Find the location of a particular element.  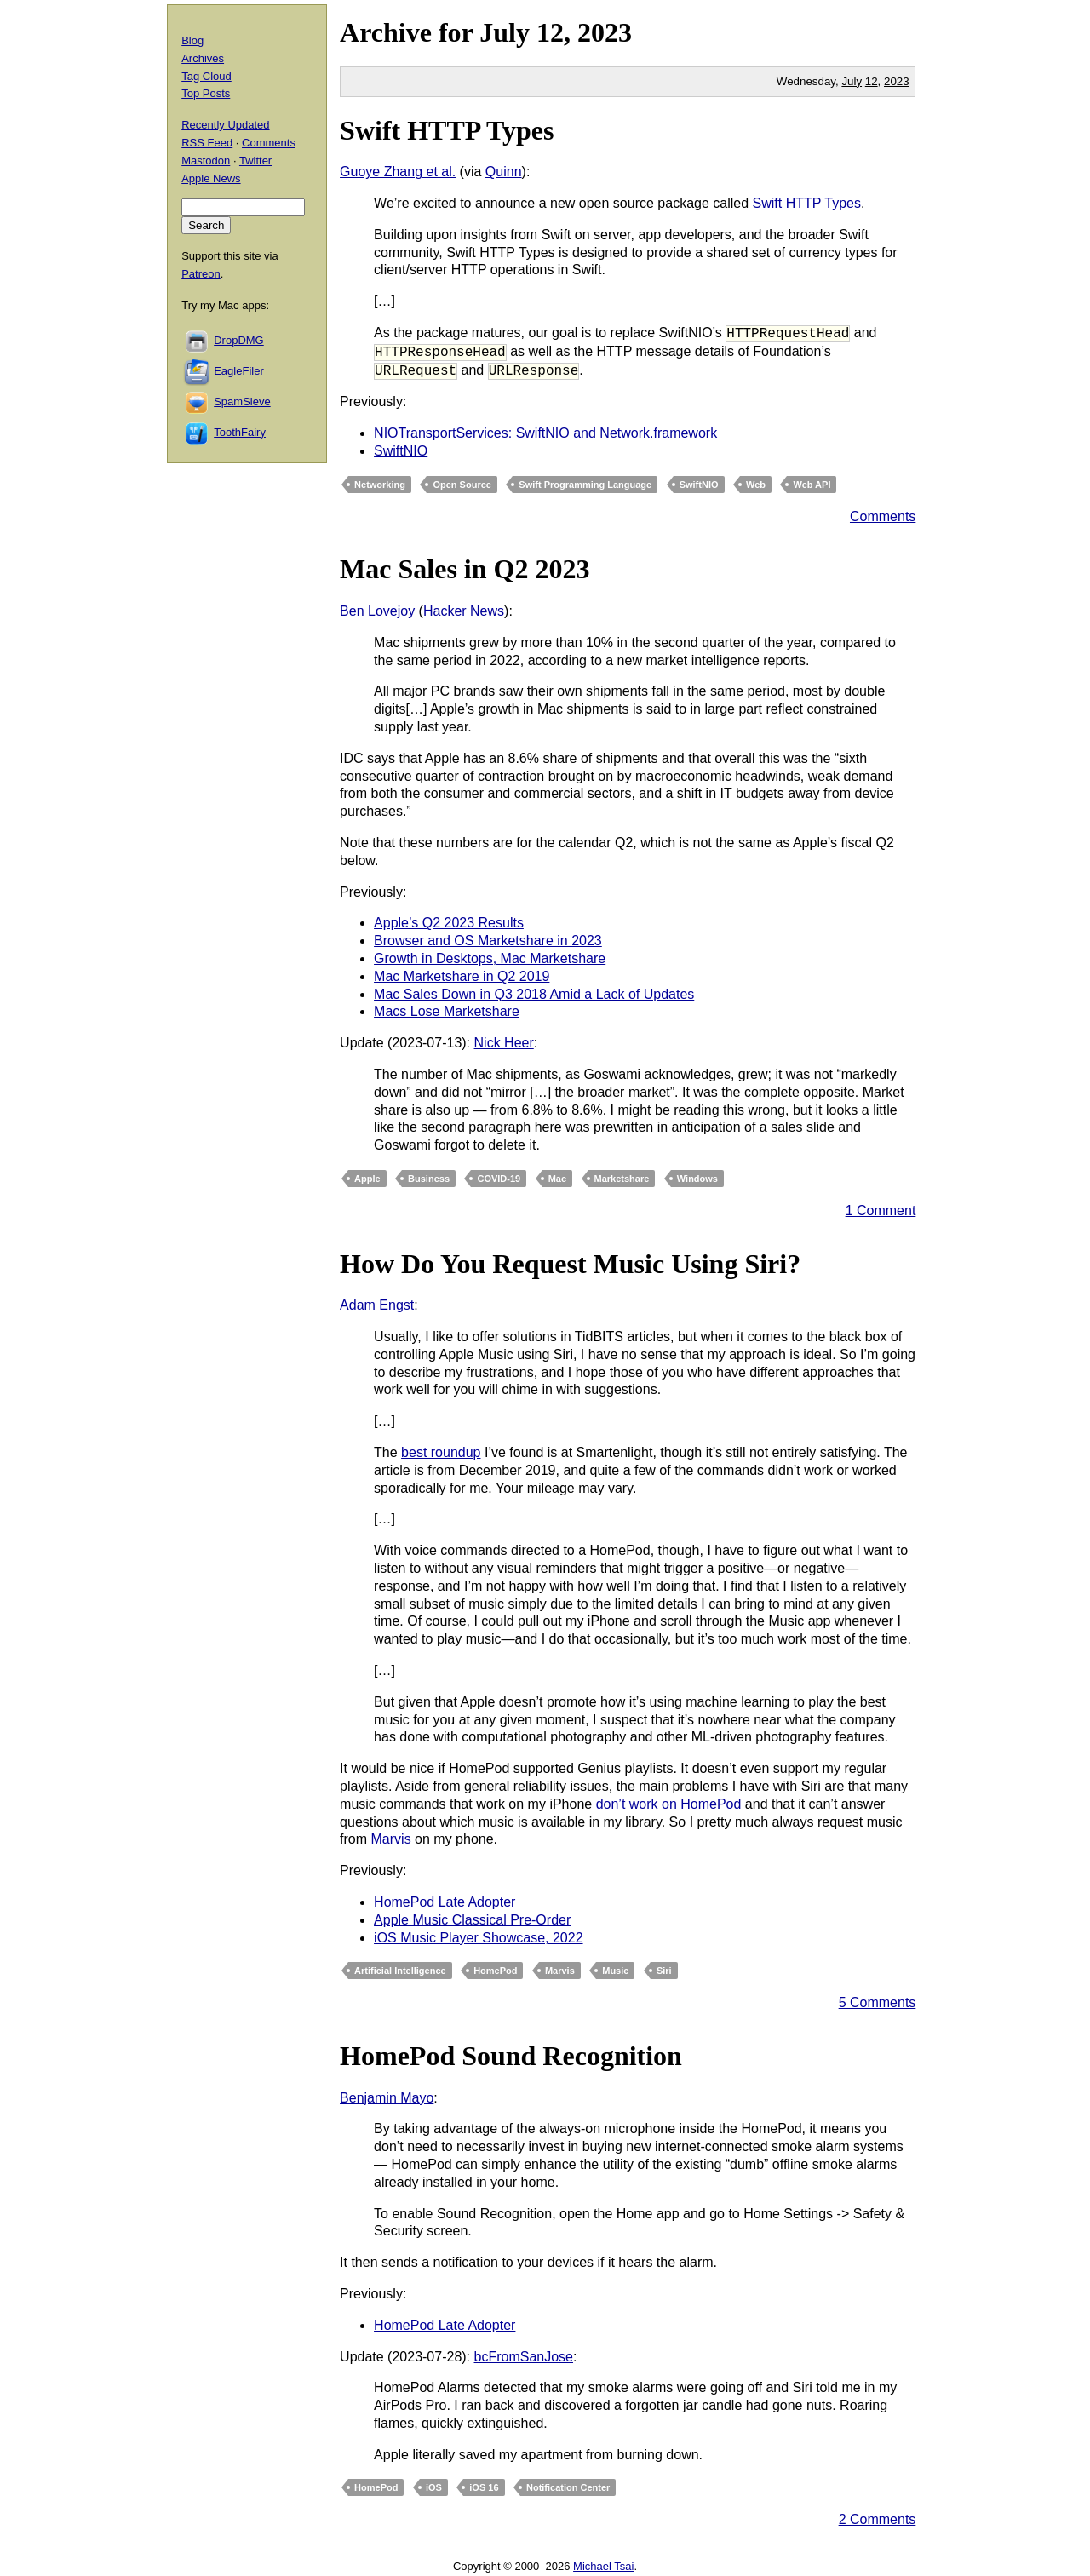

Networking is located at coordinates (379, 484).